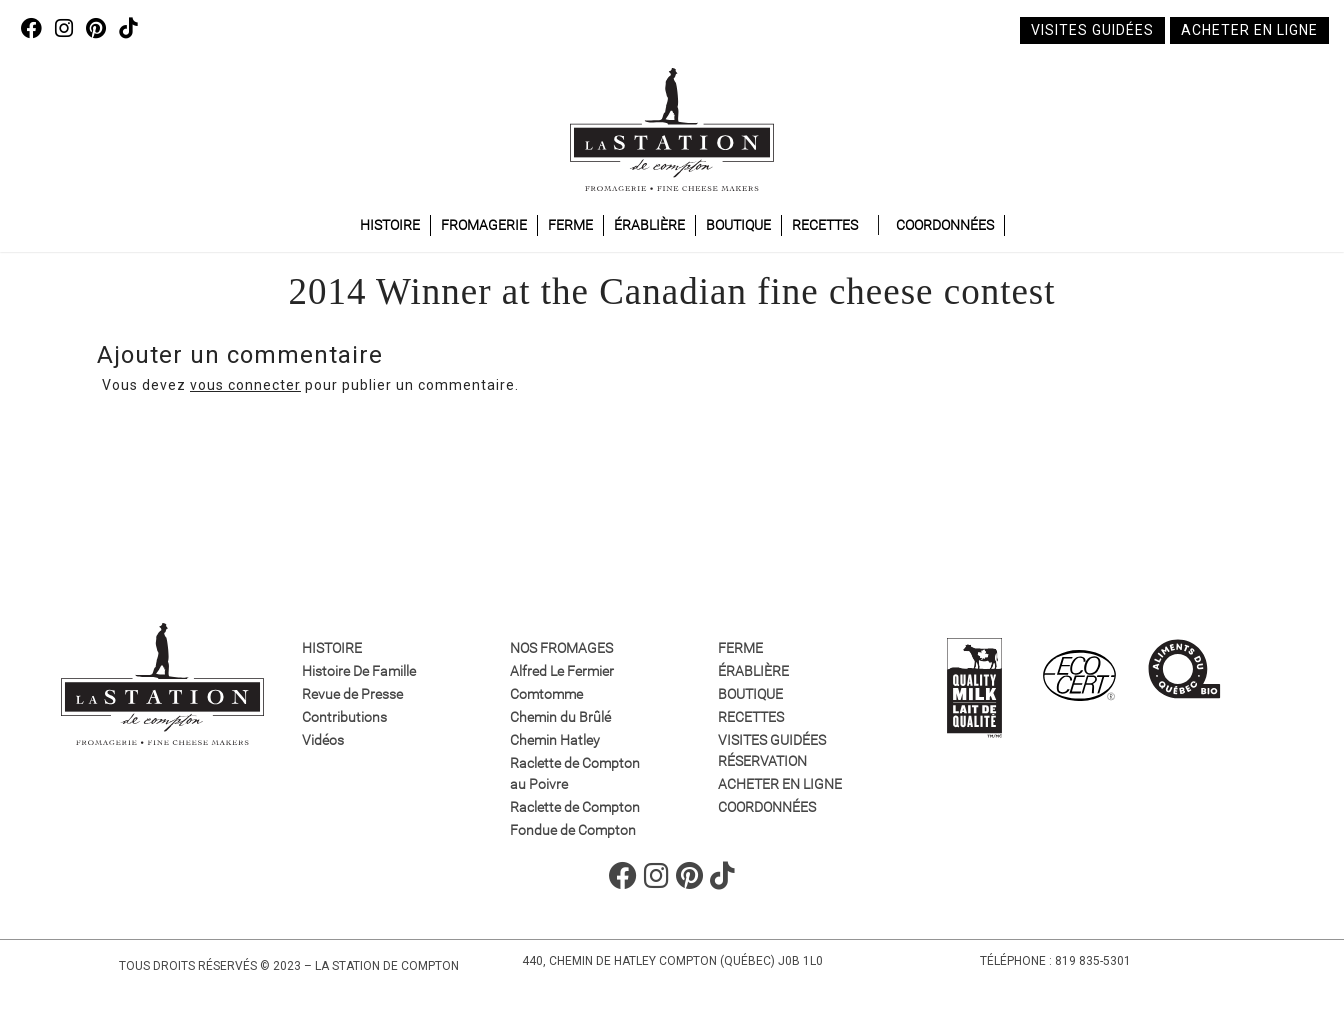 Image resolution: width=1344 pixels, height=1027 pixels. I want to click on Nos fromages, so click(561, 648).